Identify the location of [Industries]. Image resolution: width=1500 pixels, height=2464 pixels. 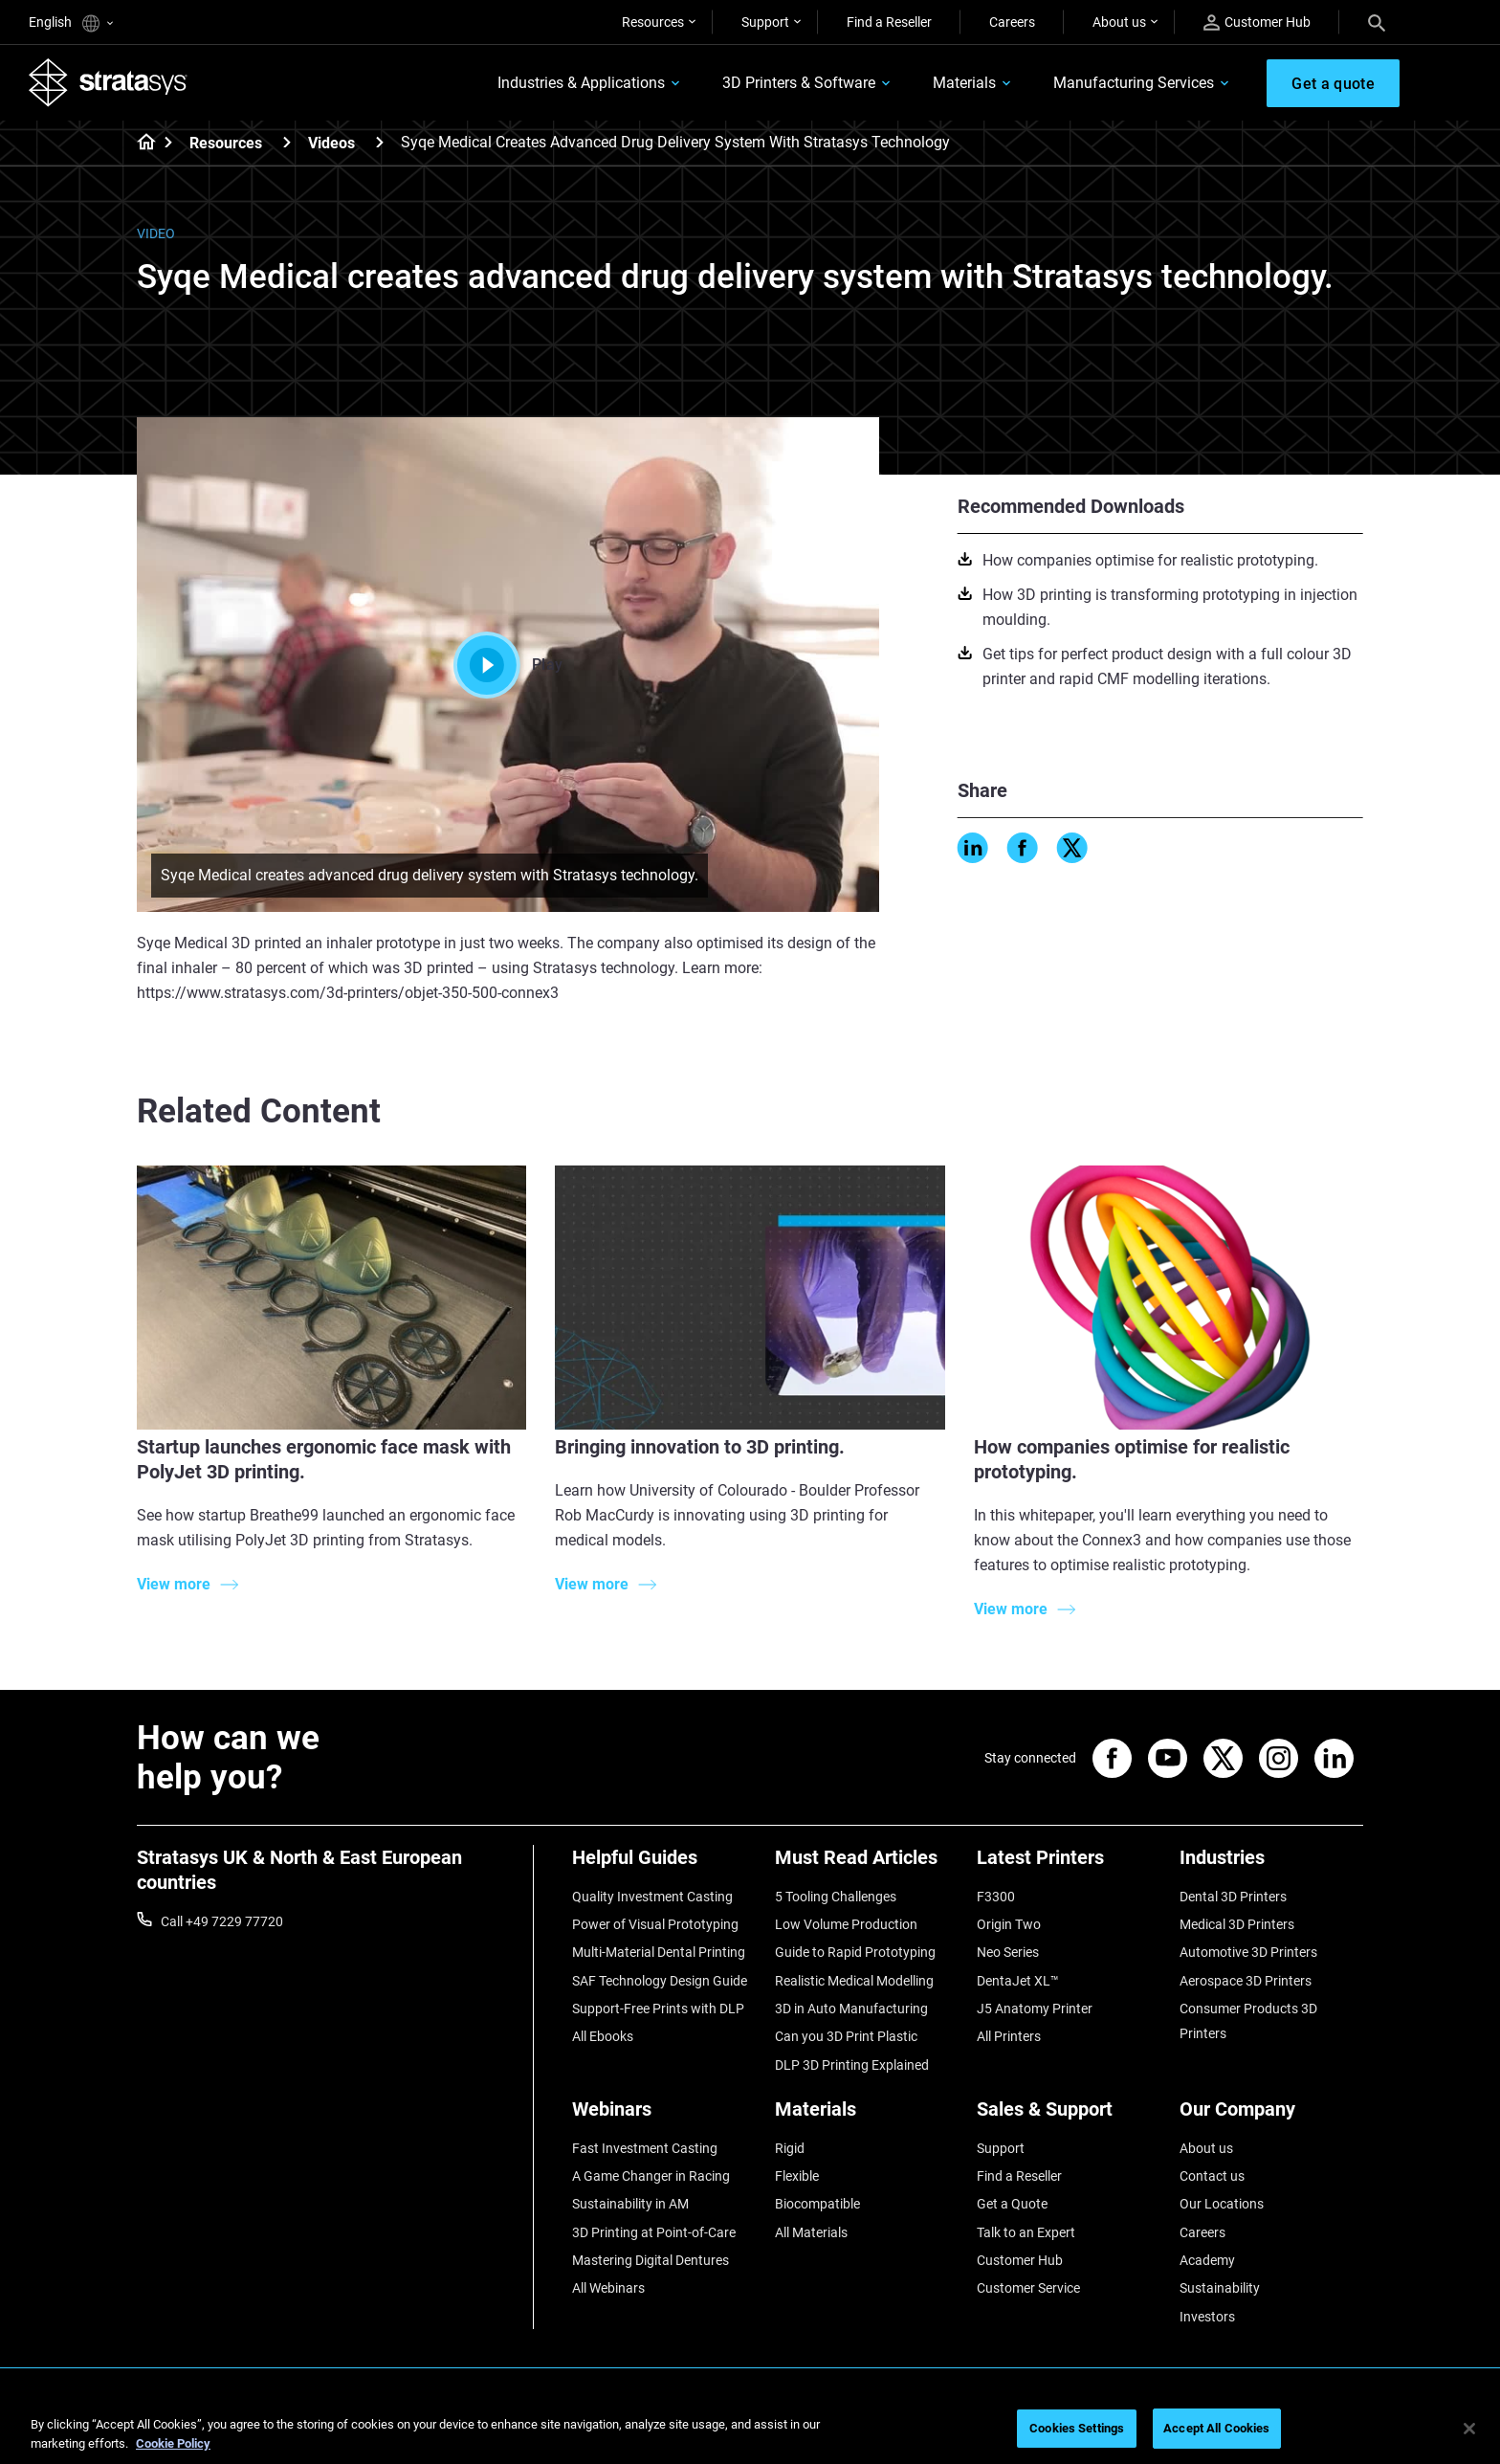
(1271, 1864).